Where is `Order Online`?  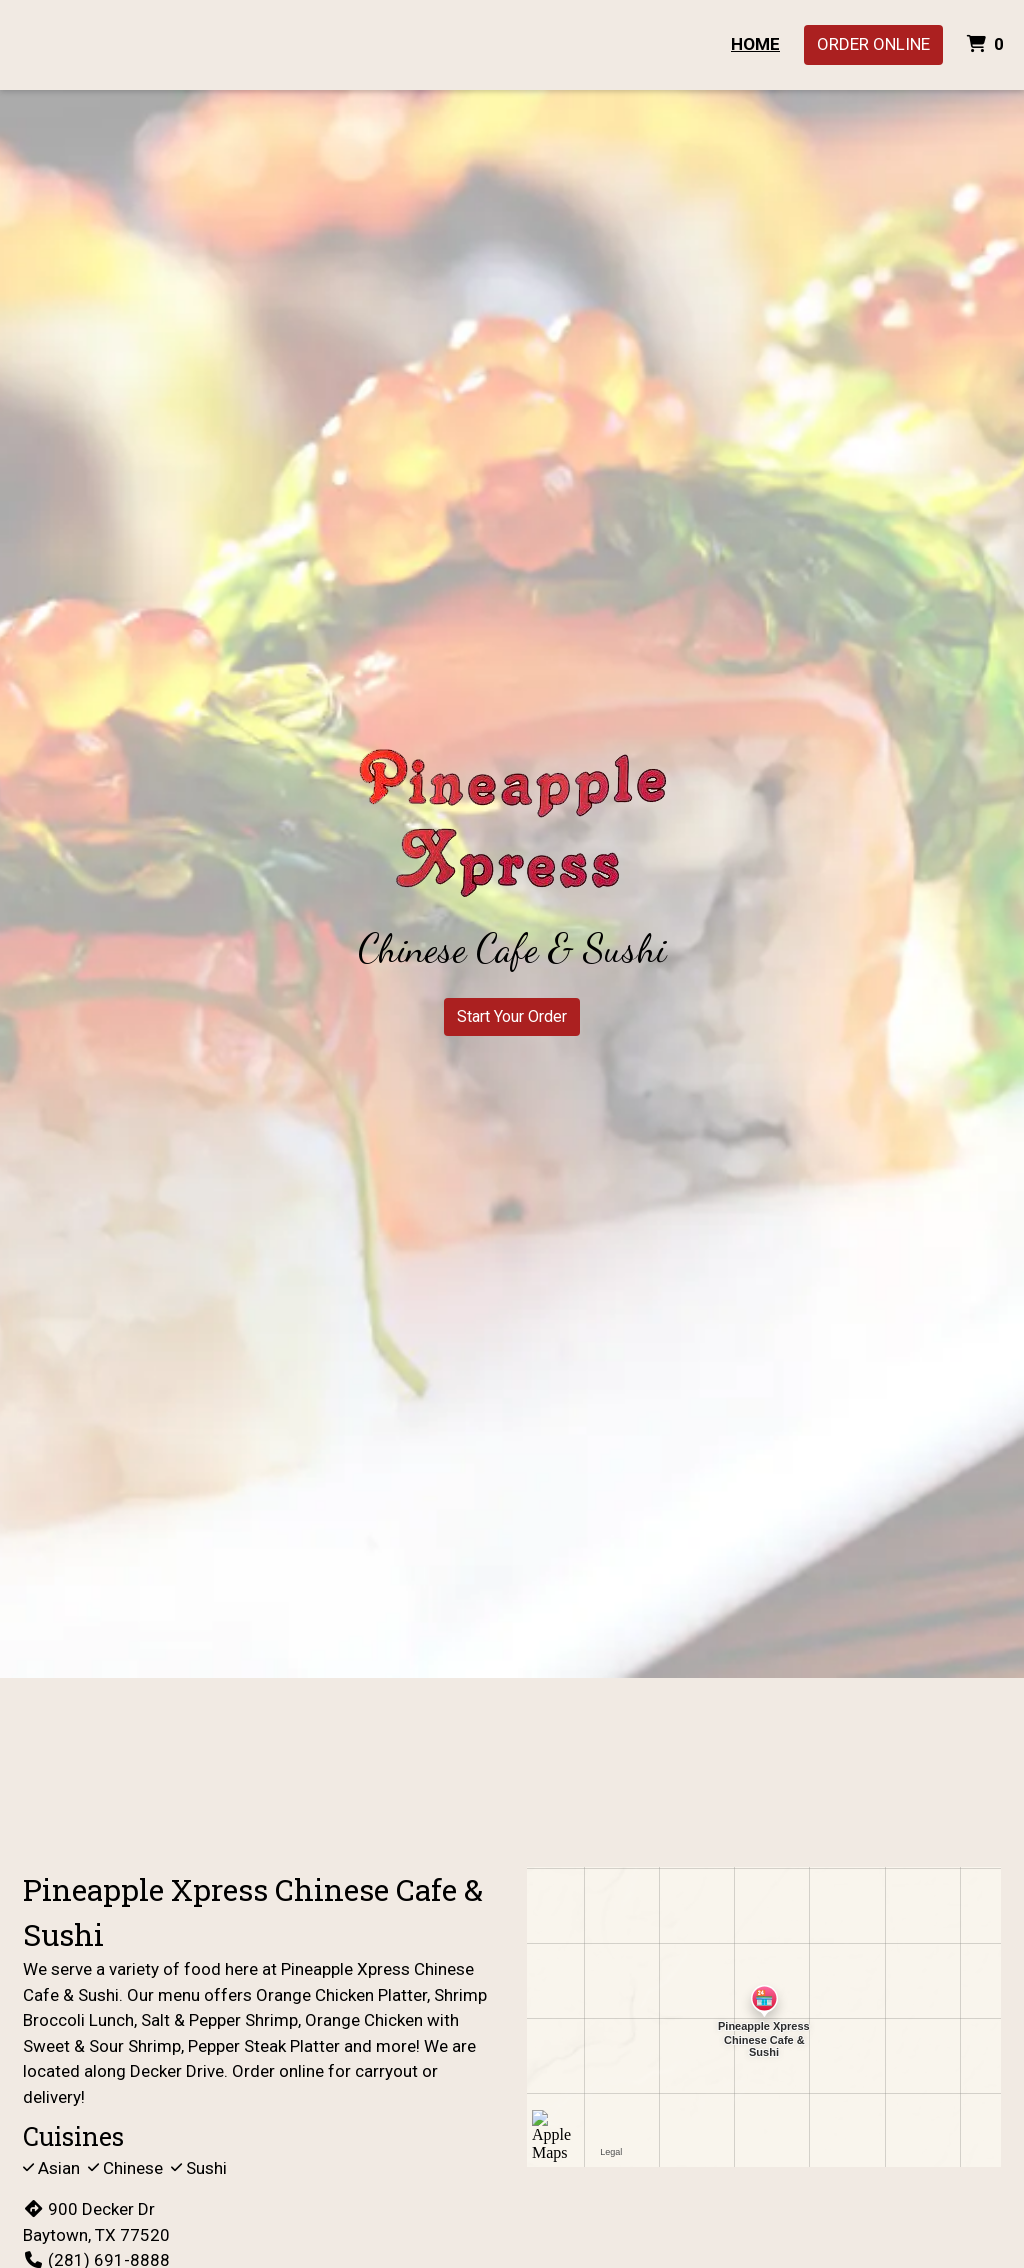 Order Online is located at coordinates (873, 44).